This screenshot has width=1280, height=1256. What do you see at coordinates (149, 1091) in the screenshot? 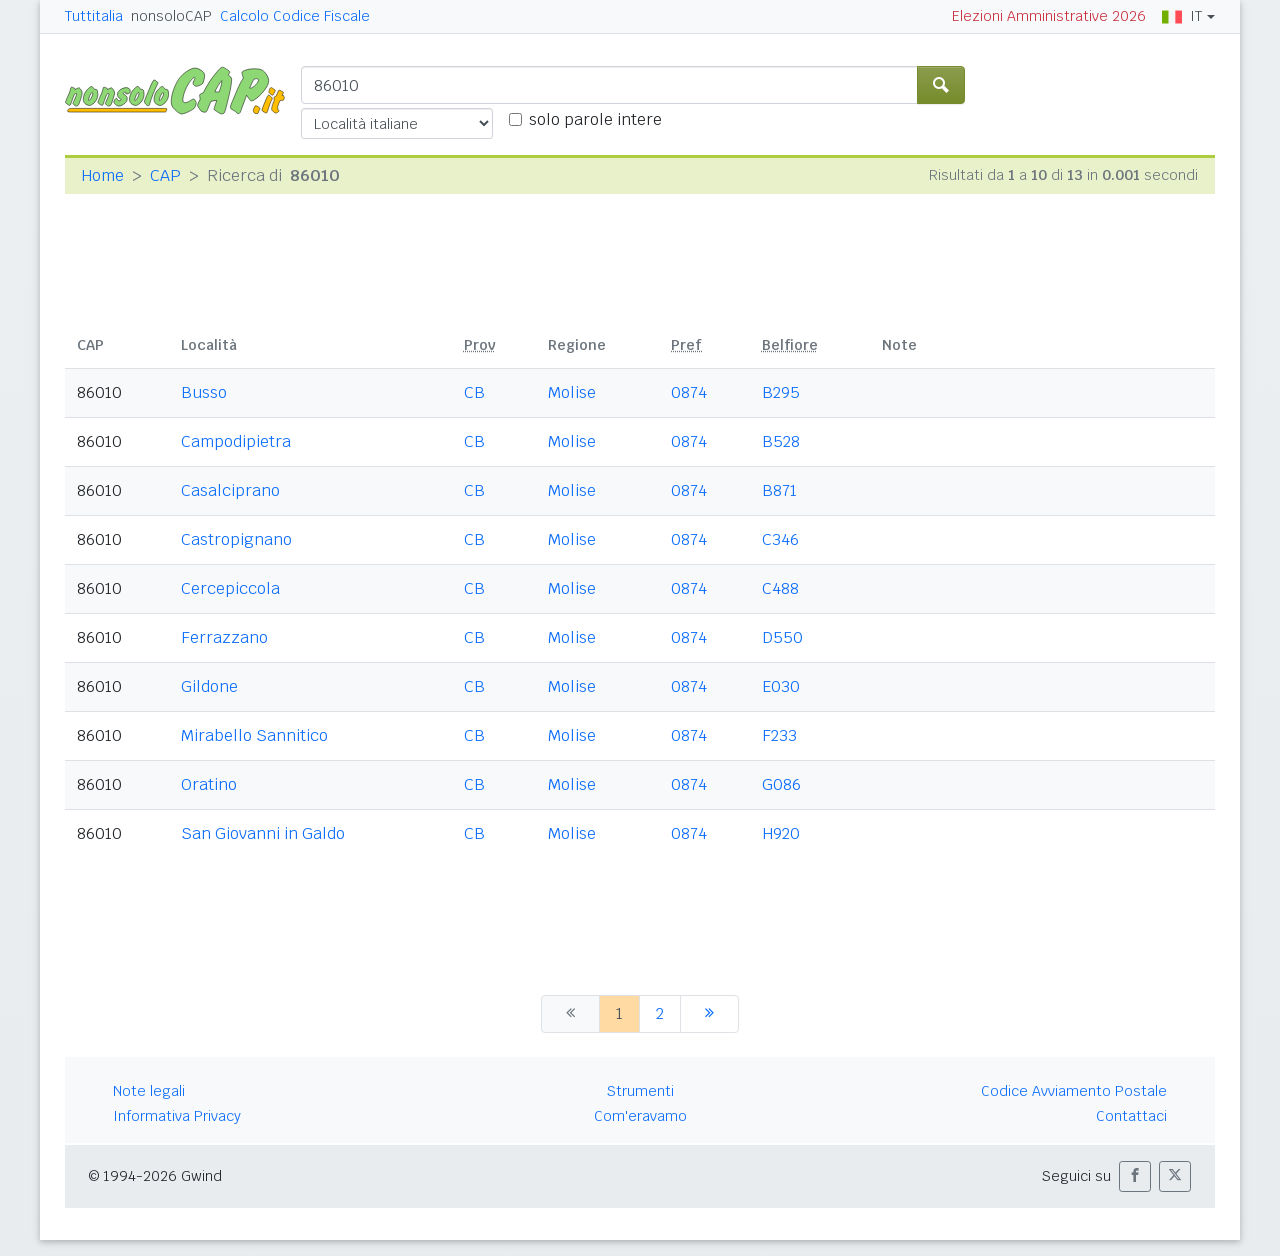
I see `Note legali` at bounding box center [149, 1091].